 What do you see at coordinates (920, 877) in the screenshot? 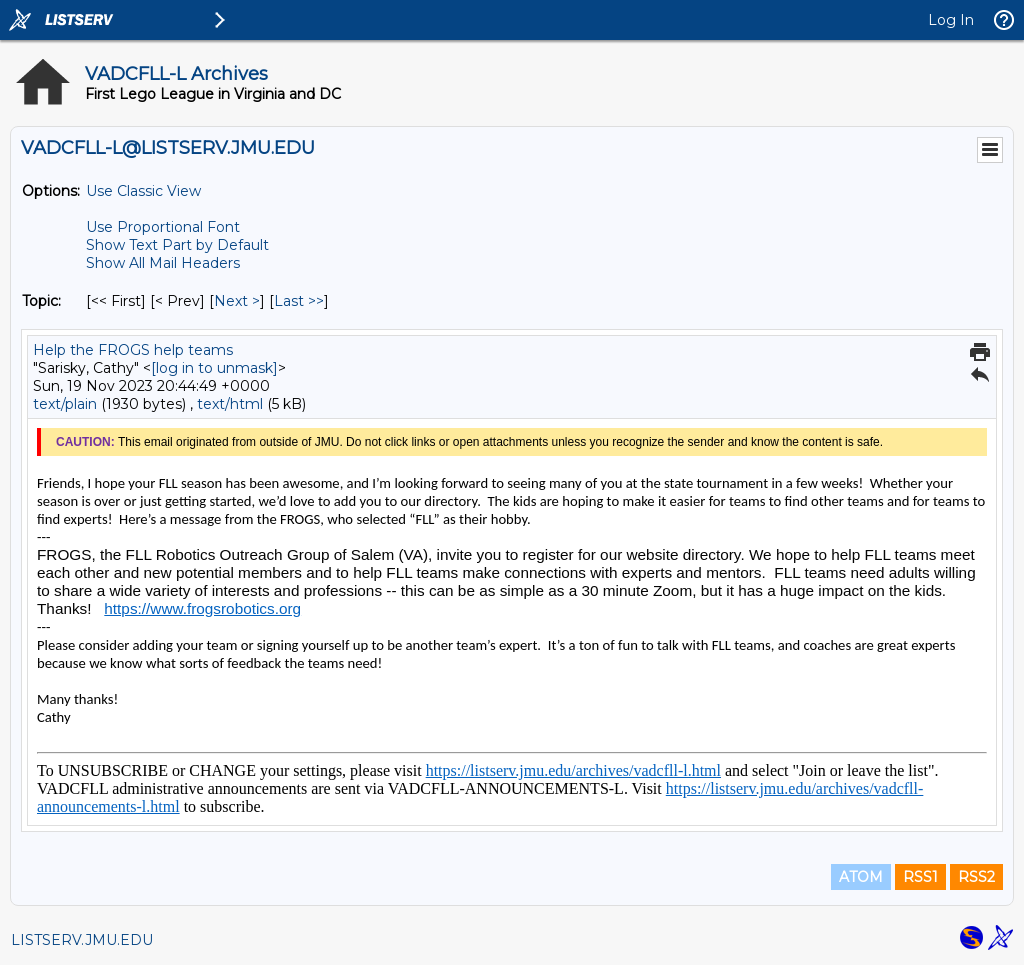
I see `RSS1` at bounding box center [920, 877].